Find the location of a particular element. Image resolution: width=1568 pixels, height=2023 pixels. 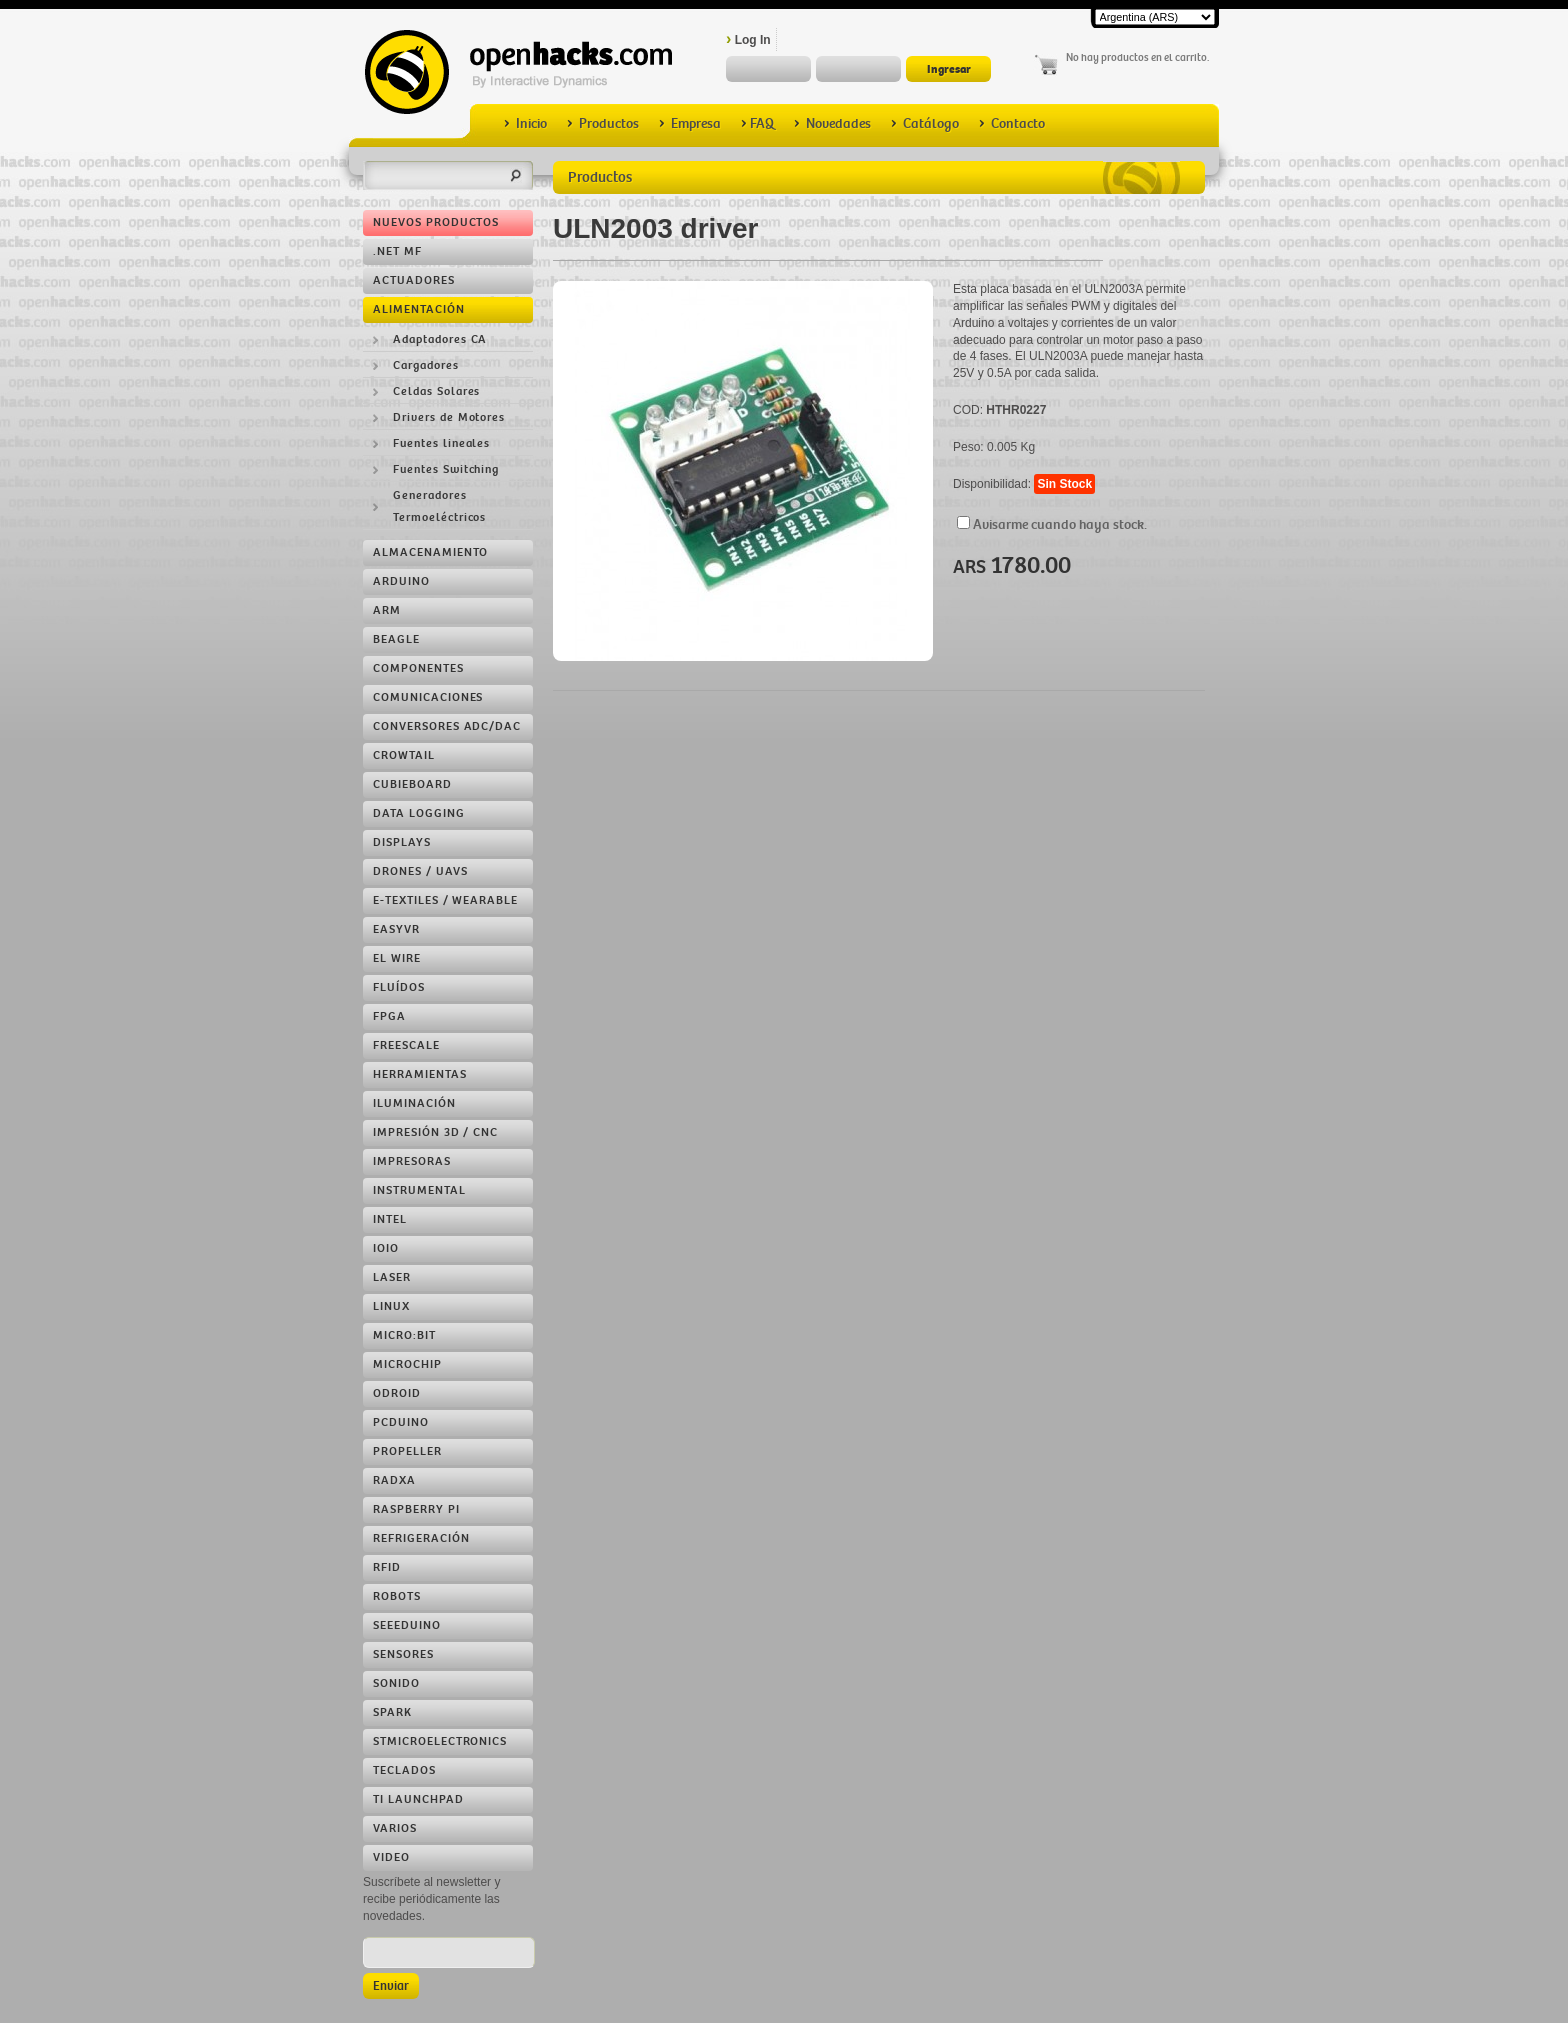

Arduino is located at coordinates (401, 581).